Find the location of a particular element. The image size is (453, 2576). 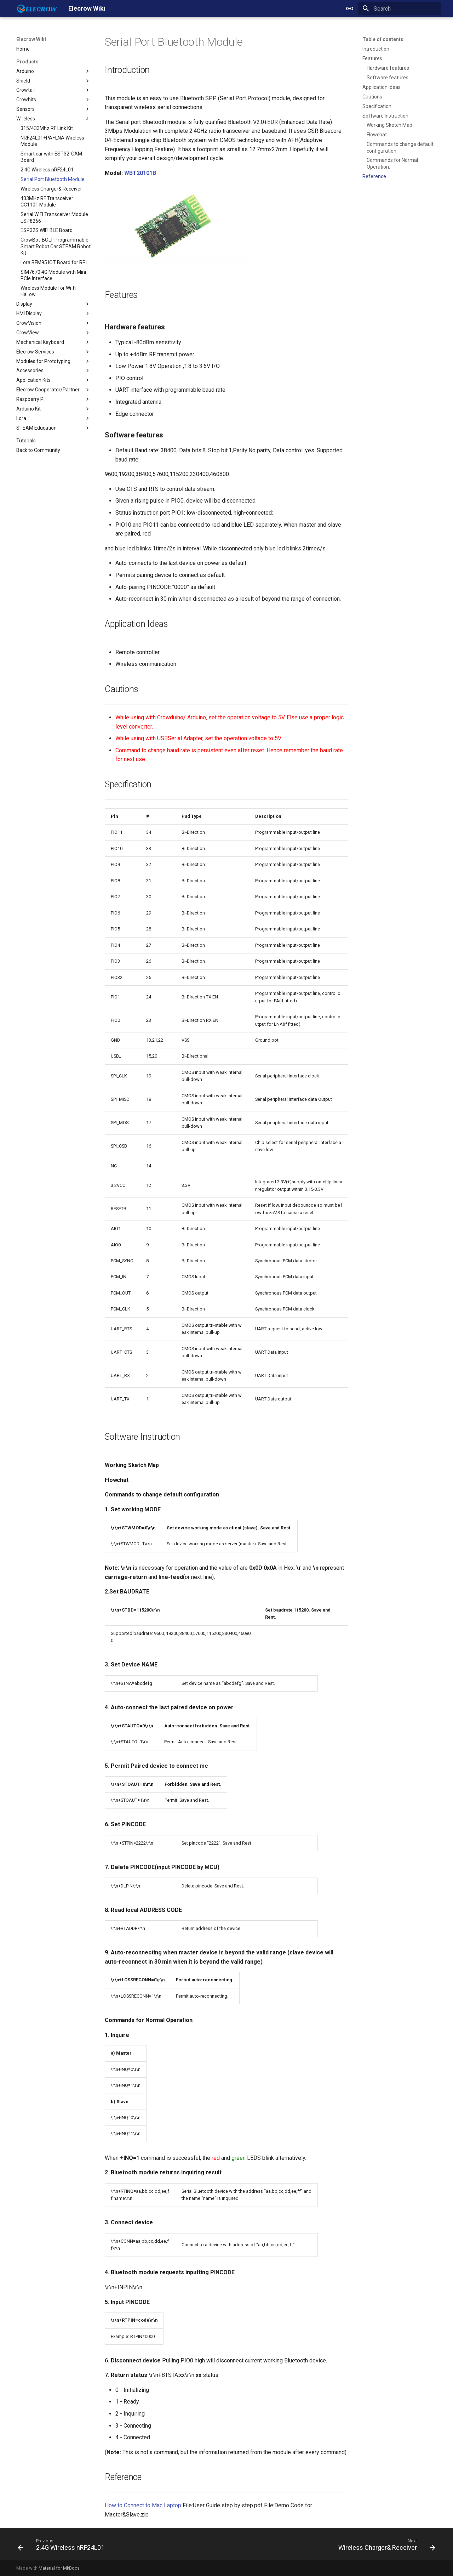

WBT20101B is located at coordinates (140, 173).